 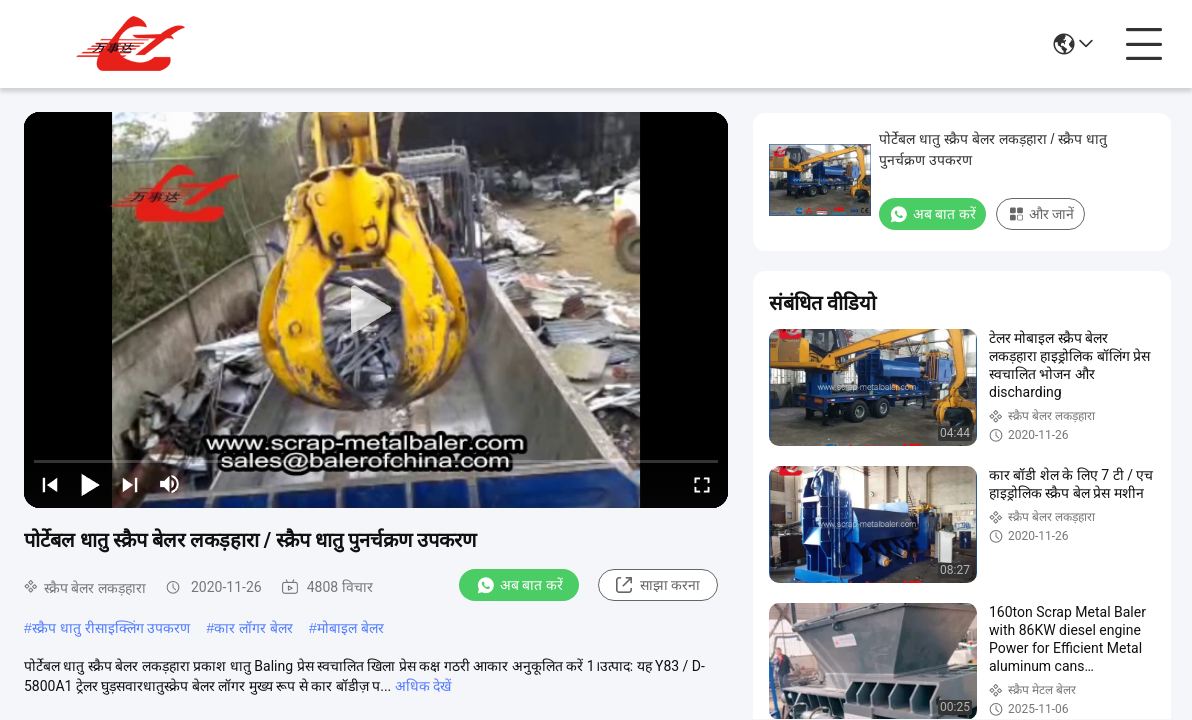 I want to click on [fullscreen/toggle], so click(x=702, y=484).